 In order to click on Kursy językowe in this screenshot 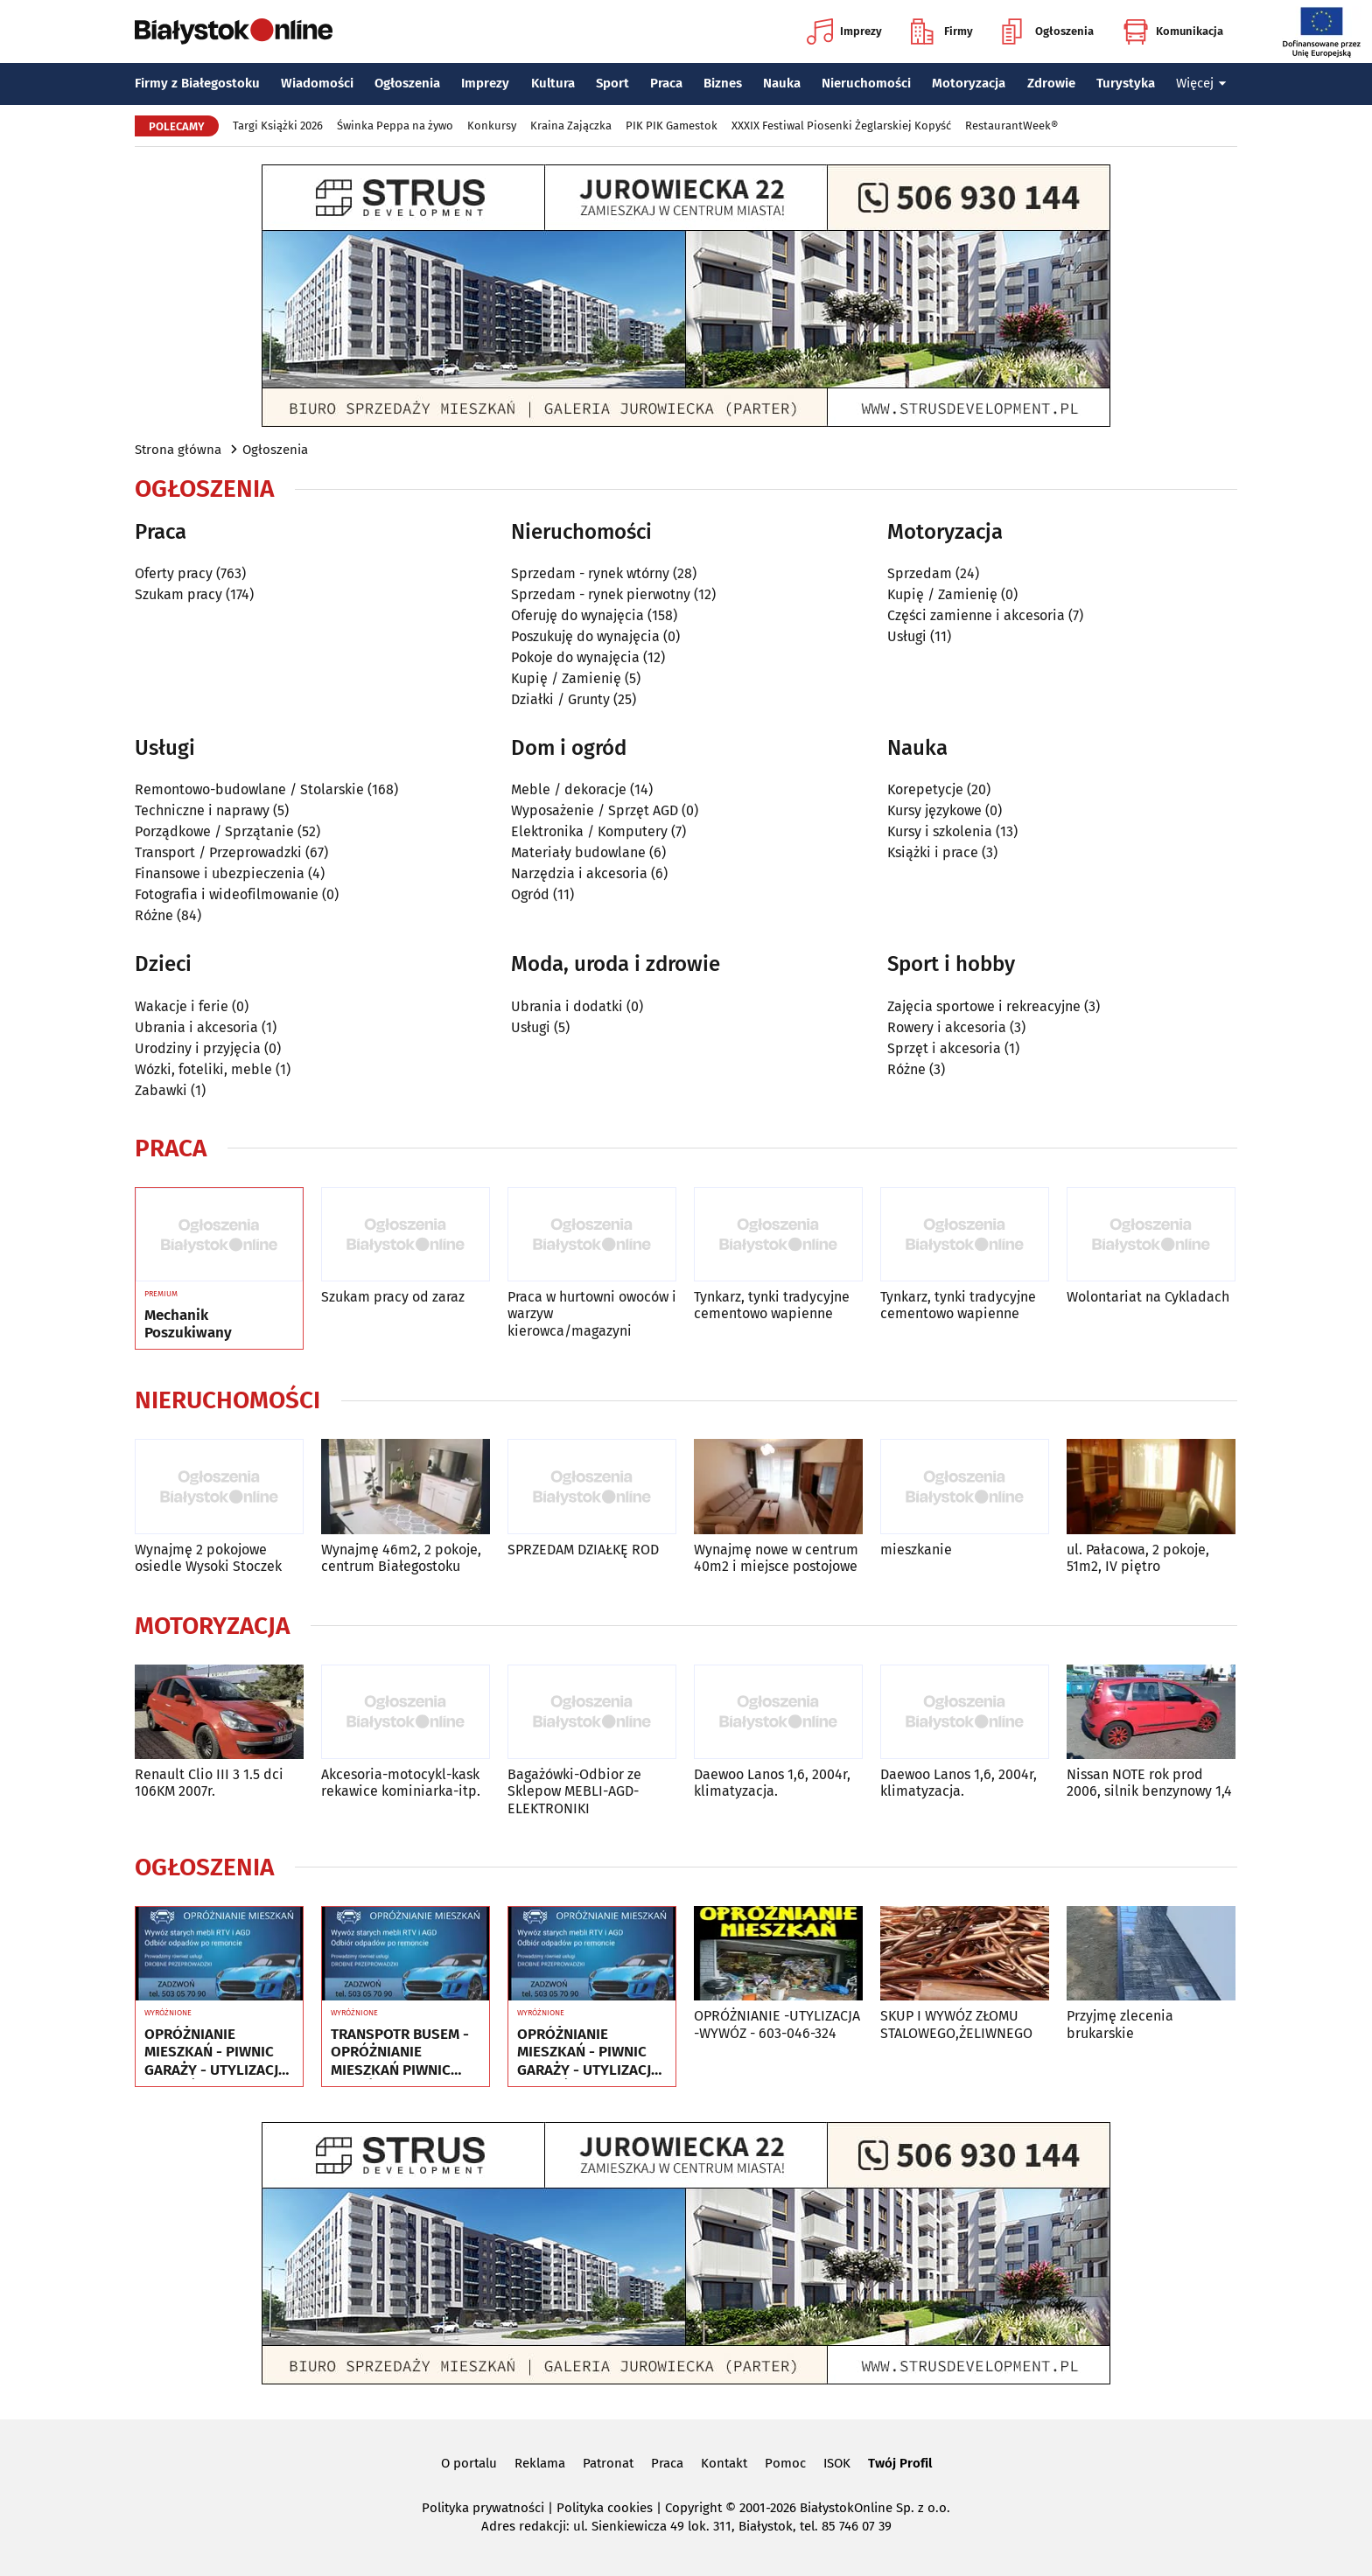, I will do `click(934, 810)`.